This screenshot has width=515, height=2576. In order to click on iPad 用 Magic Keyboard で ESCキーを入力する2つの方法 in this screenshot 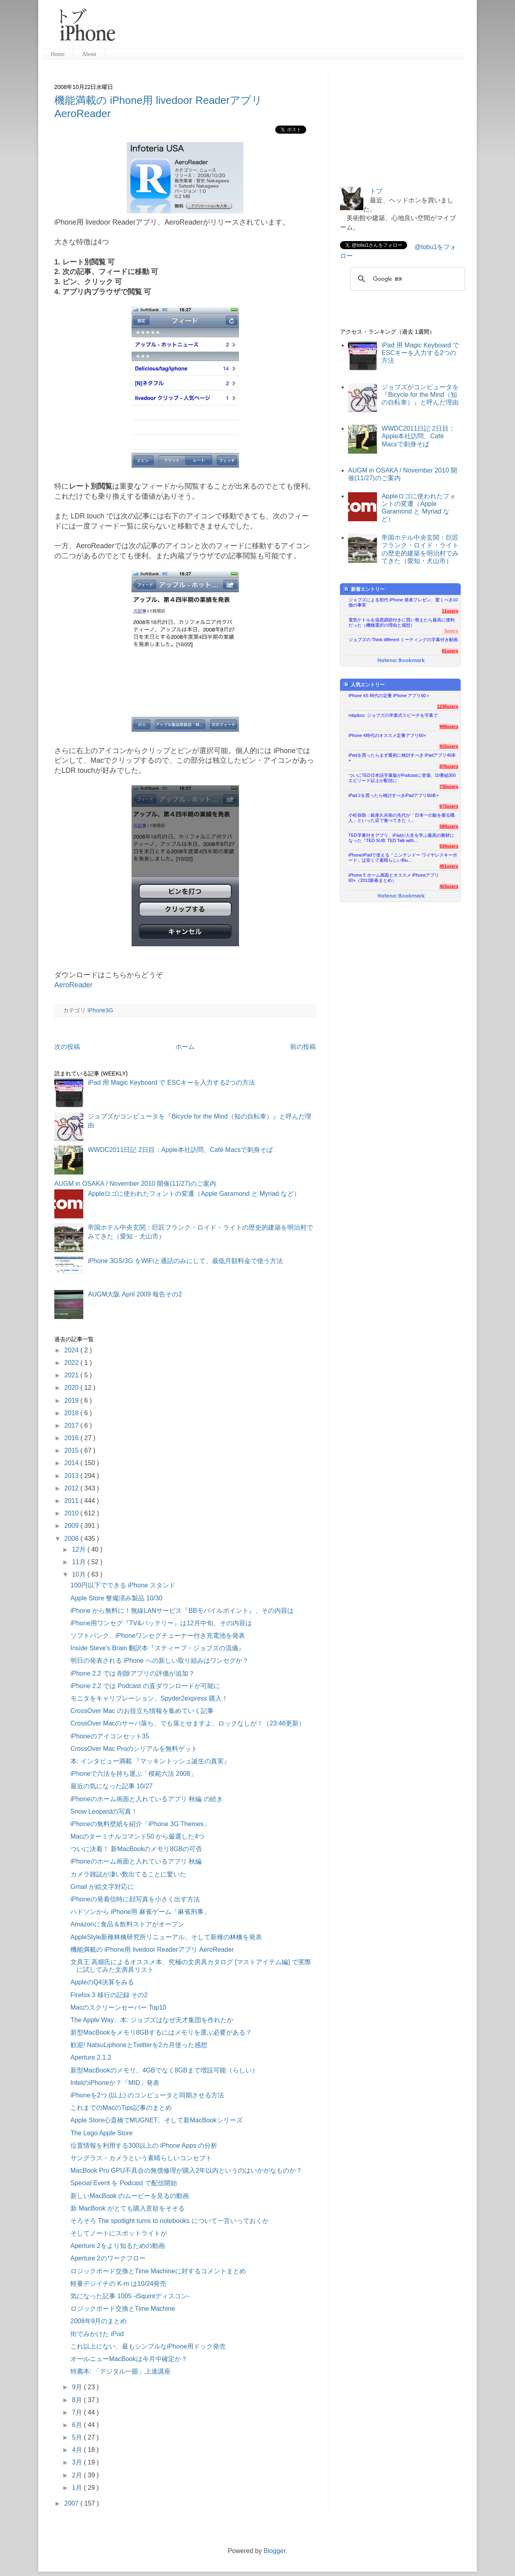, I will do `click(171, 1082)`.